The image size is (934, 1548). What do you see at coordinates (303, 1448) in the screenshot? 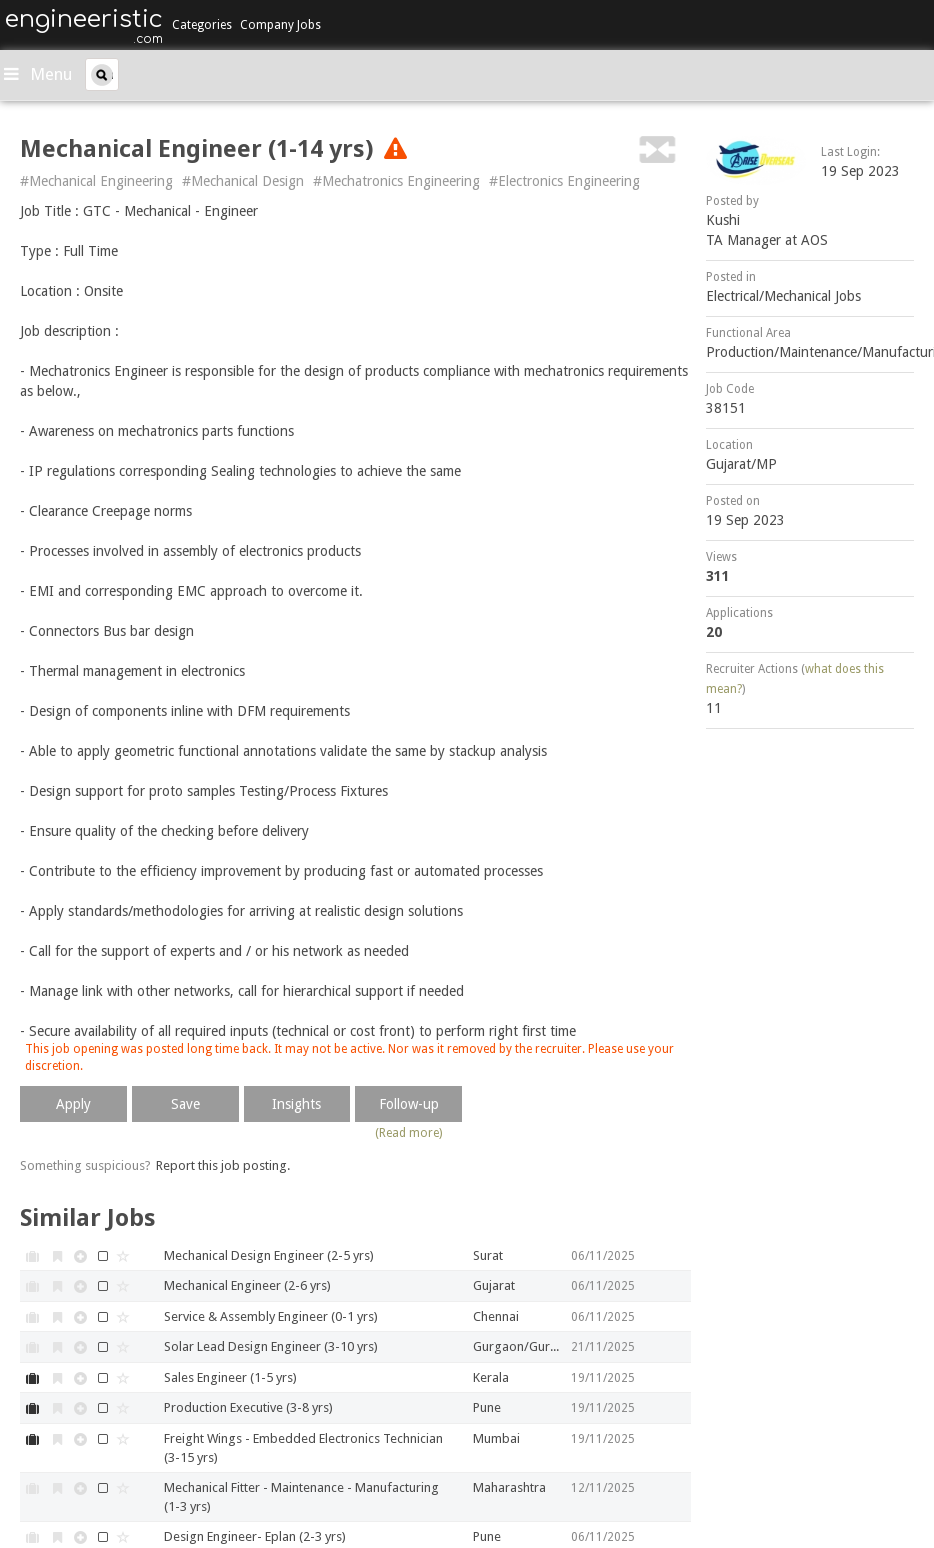
I see `Freight Wings - Embedded Electronics Technician (3-15 yrs)` at bounding box center [303, 1448].